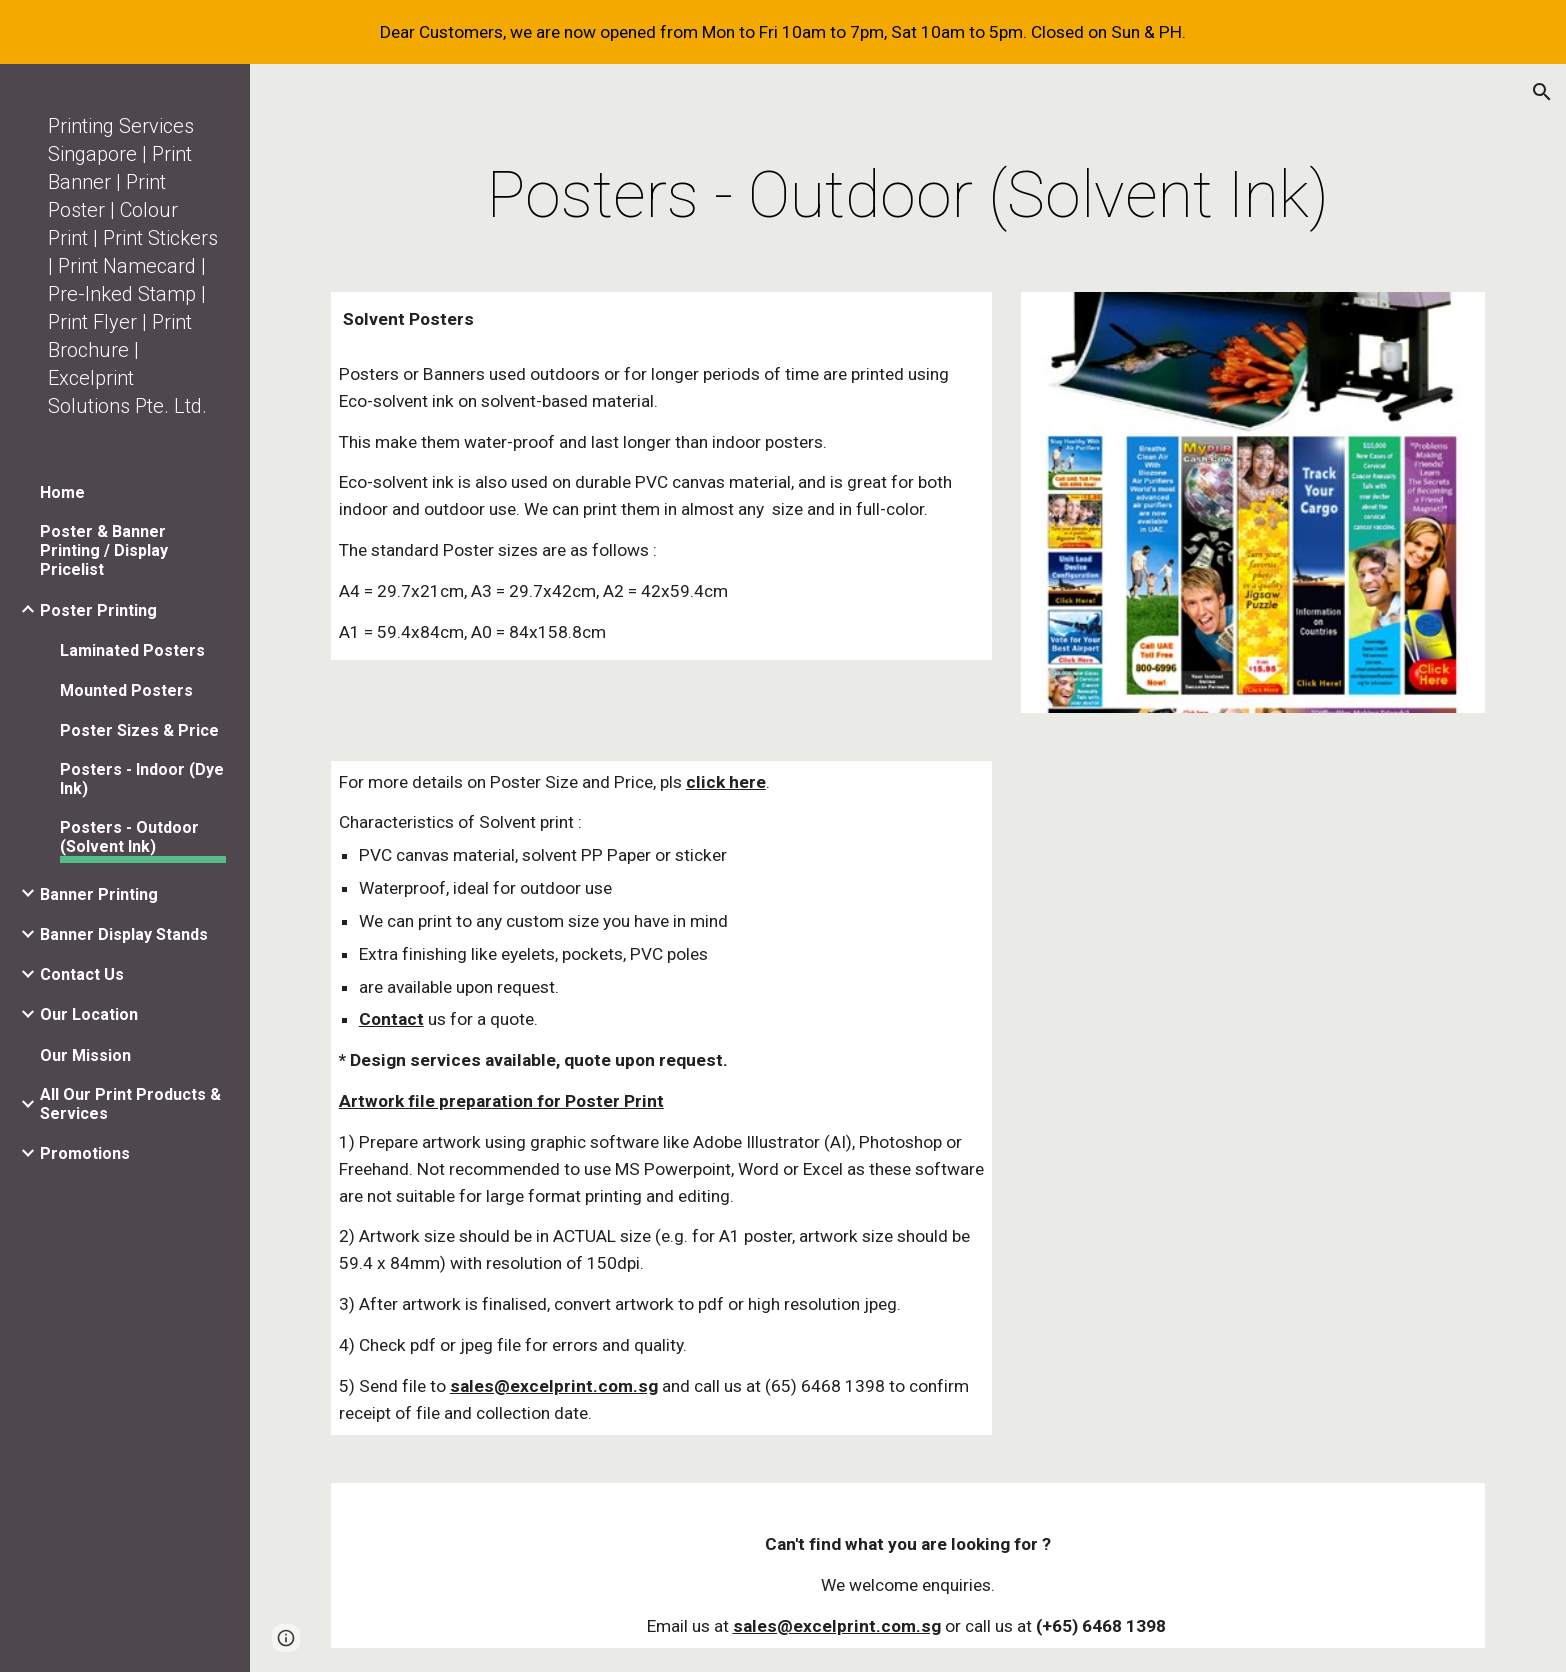 Image resolution: width=1566 pixels, height=1672 pixels. I want to click on Posters - Indoor (Dye Ink) [link], so click(142, 779).